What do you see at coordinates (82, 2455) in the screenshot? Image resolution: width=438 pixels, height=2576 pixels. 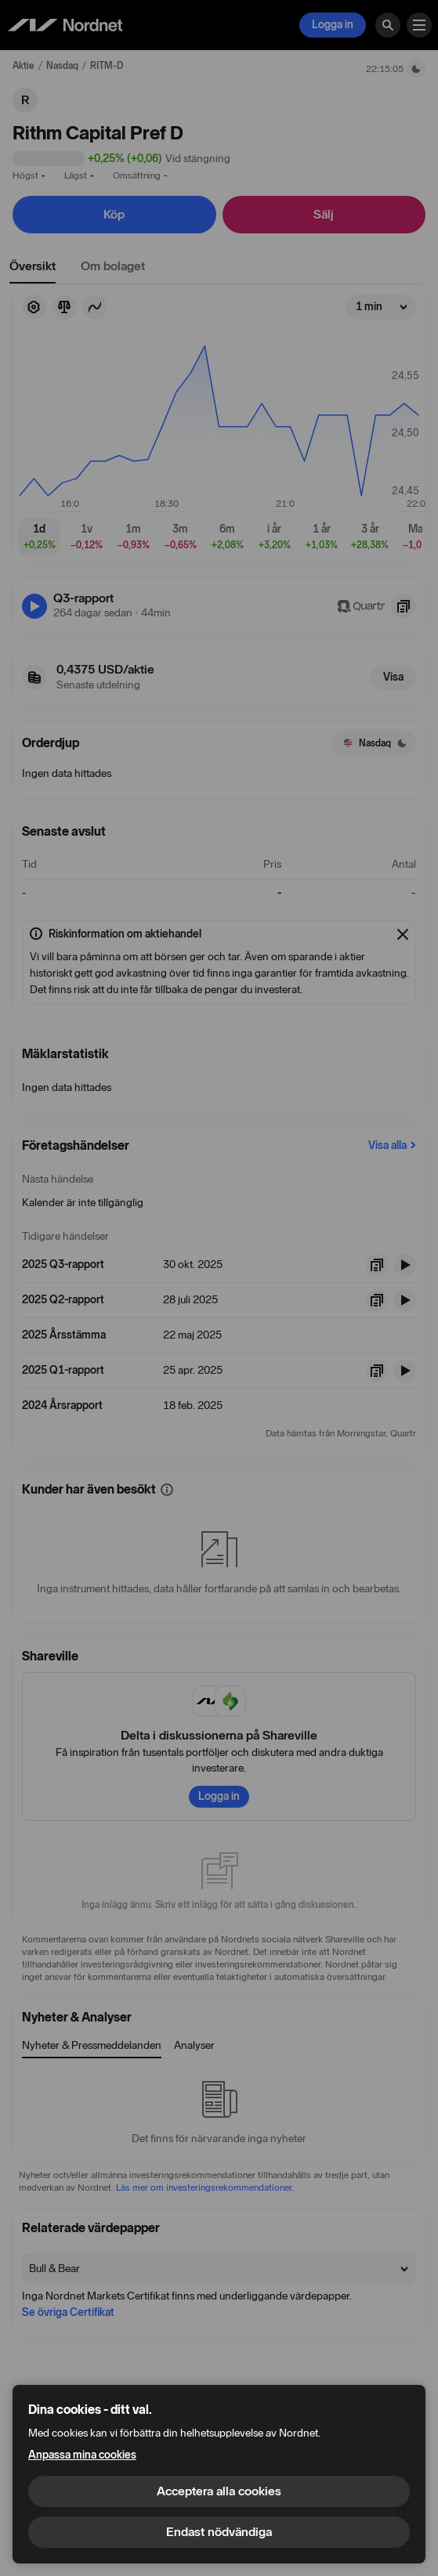 I see `Anpassa mina cookies` at bounding box center [82, 2455].